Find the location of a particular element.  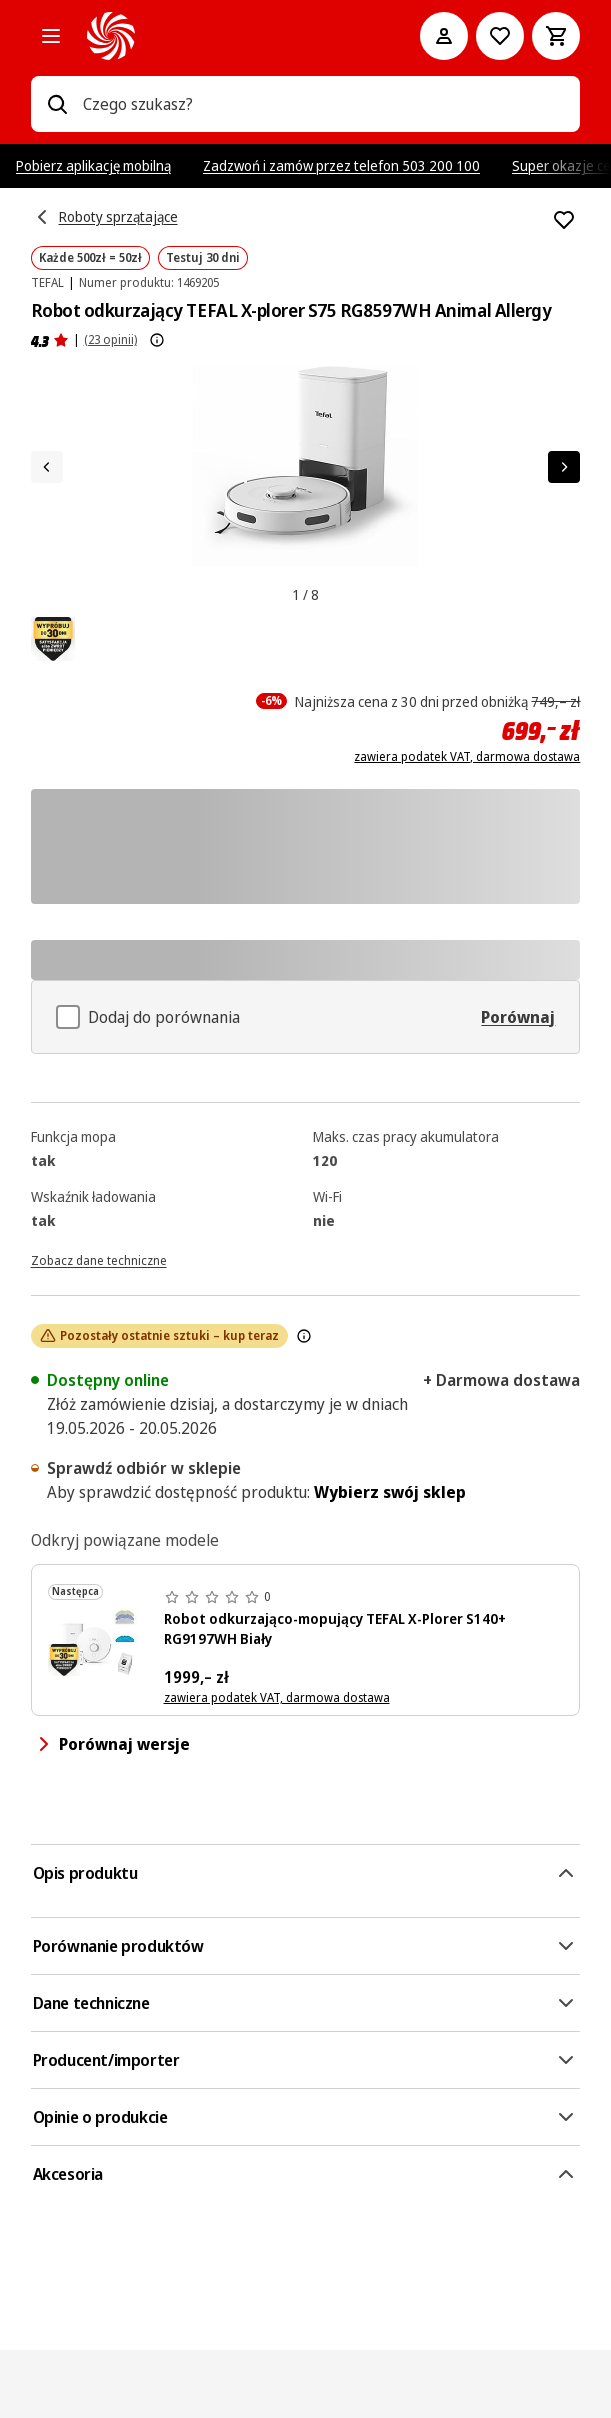

[Biały robot sprzątający Tefal X-plorer serie 140+, stacja ładująca i akcesoria.] is located at coordinates (98, 1642).